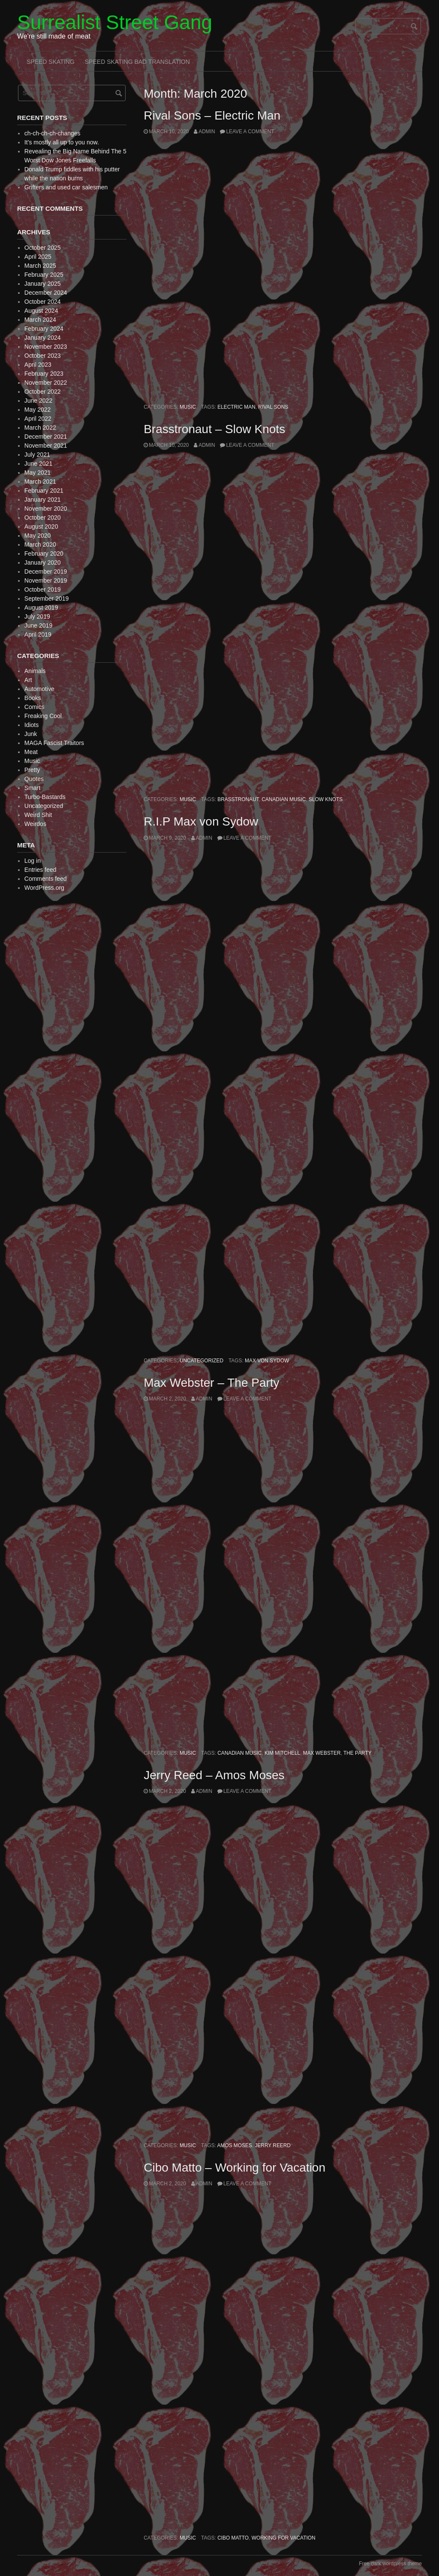 Image resolution: width=439 pixels, height=2576 pixels. Describe the element at coordinates (38, 463) in the screenshot. I see `June 2021` at that location.